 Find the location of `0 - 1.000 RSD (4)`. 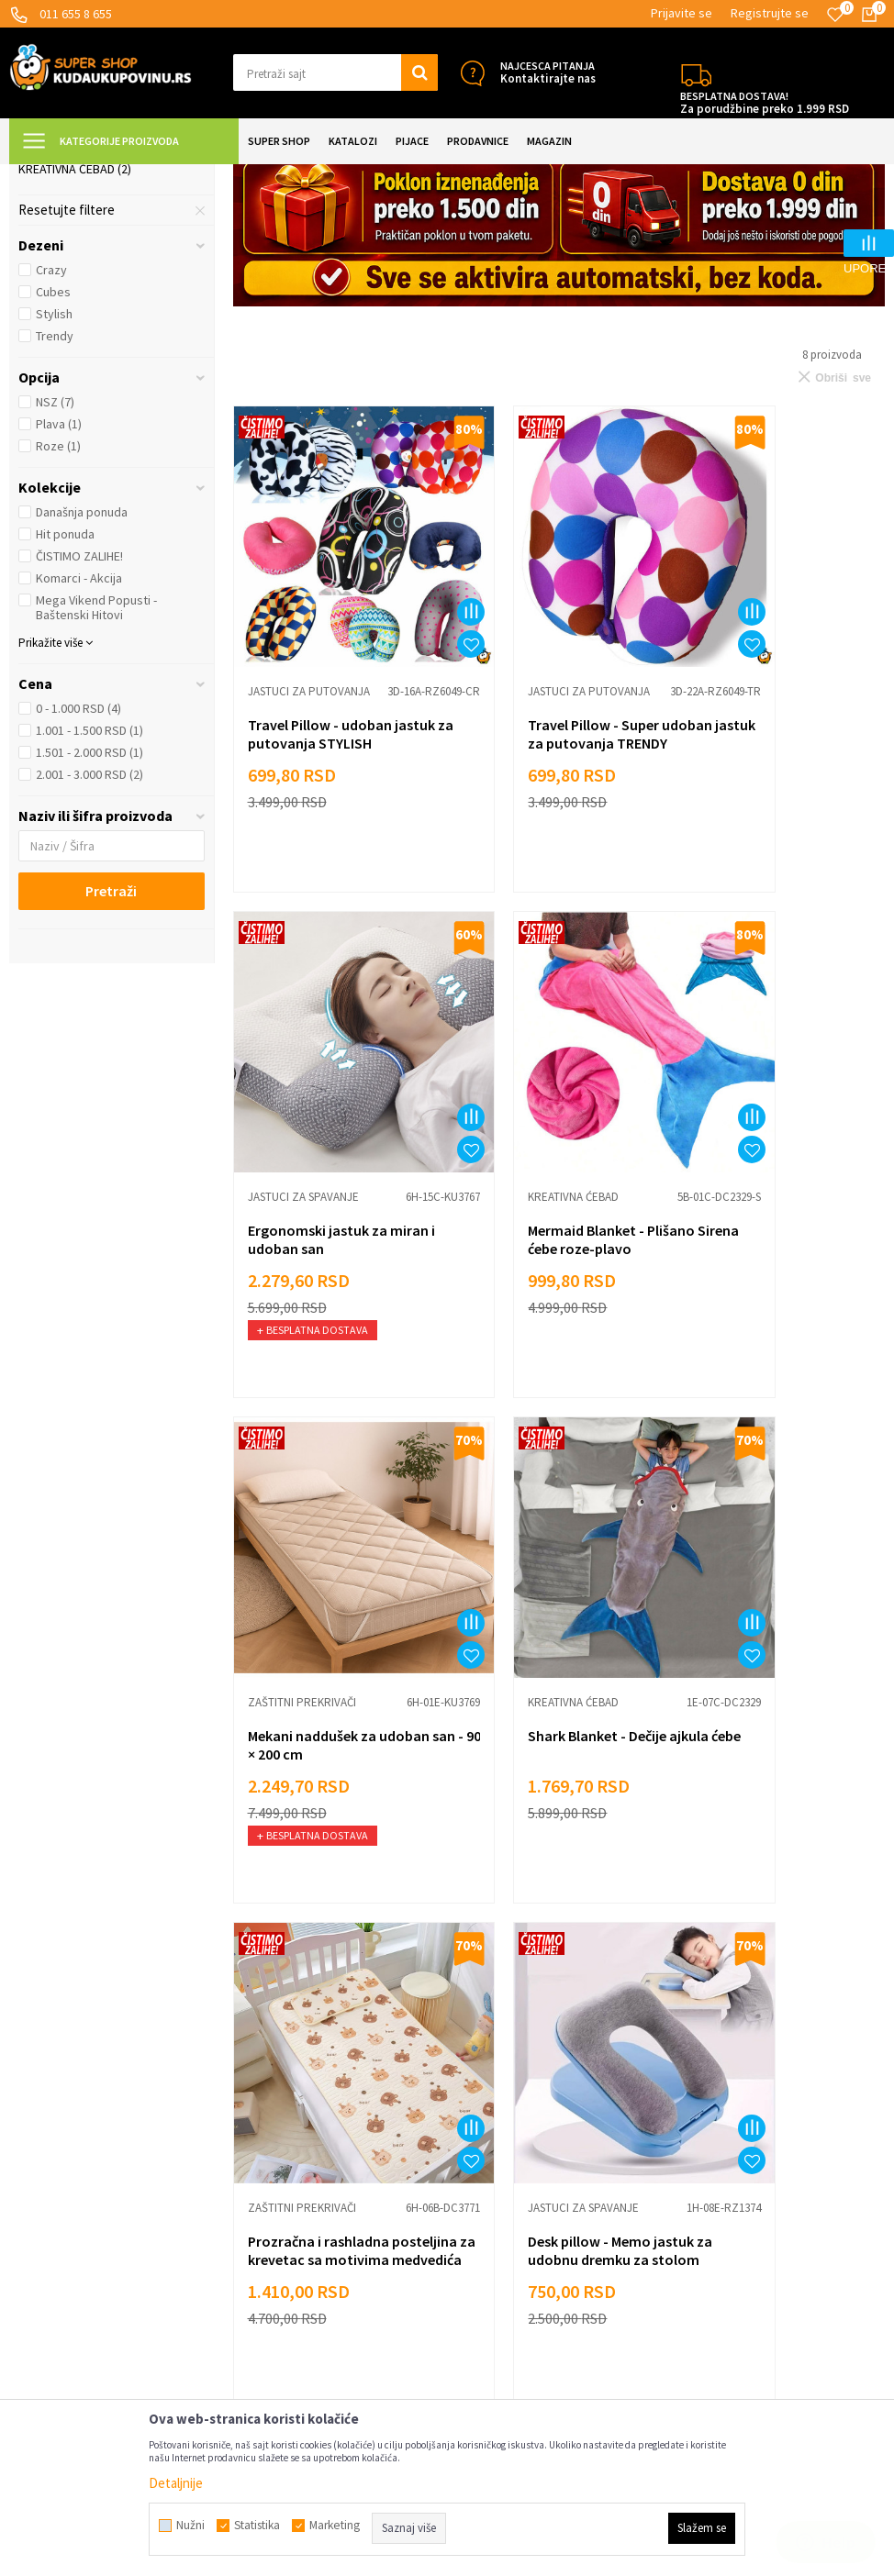

0 - 1.000 RSD (4) is located at coordinates (78, 872).